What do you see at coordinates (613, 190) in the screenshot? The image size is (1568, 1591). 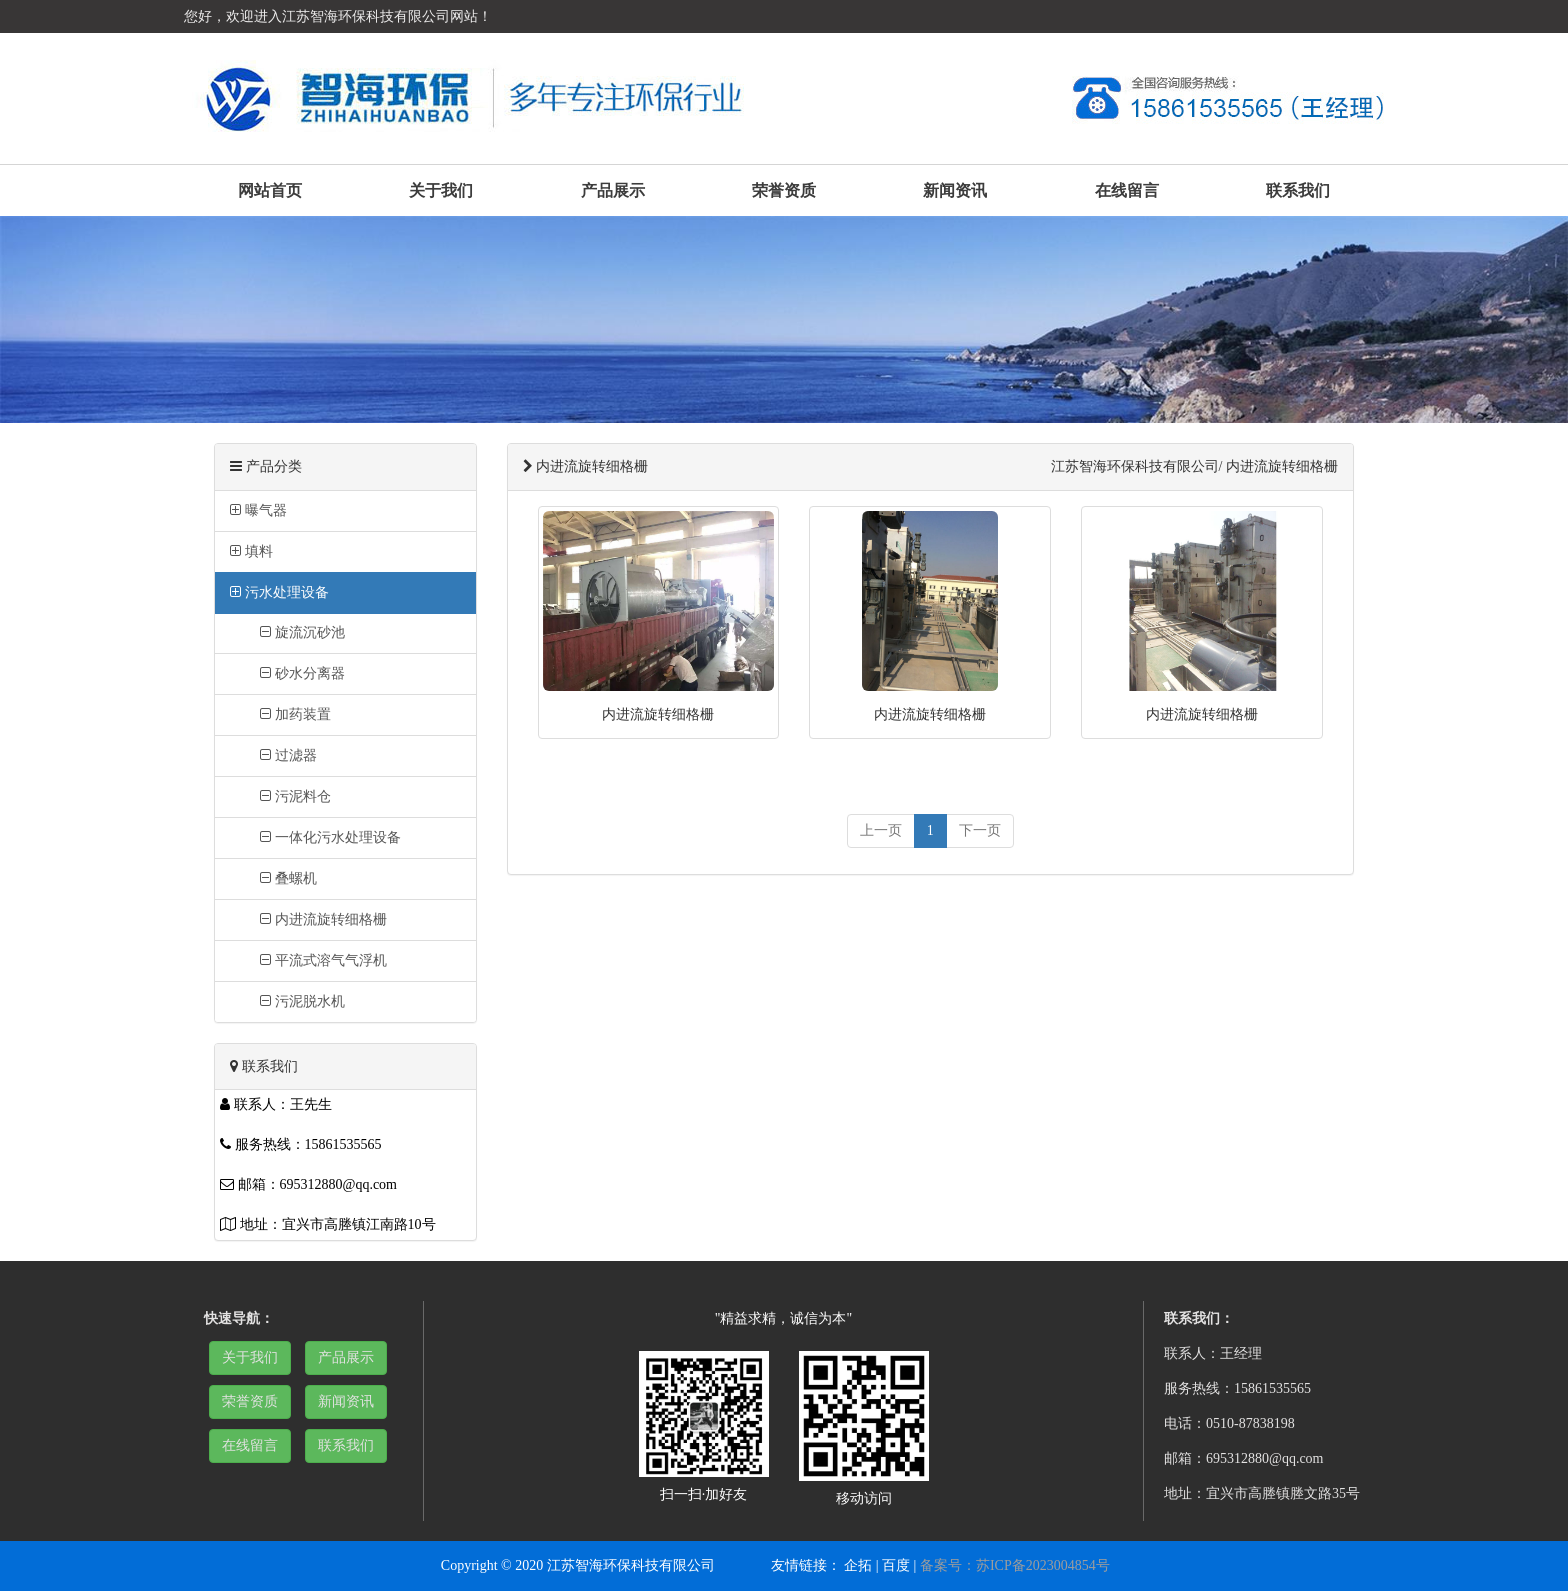 I see `产品展示` at bounding box center [613, 190].